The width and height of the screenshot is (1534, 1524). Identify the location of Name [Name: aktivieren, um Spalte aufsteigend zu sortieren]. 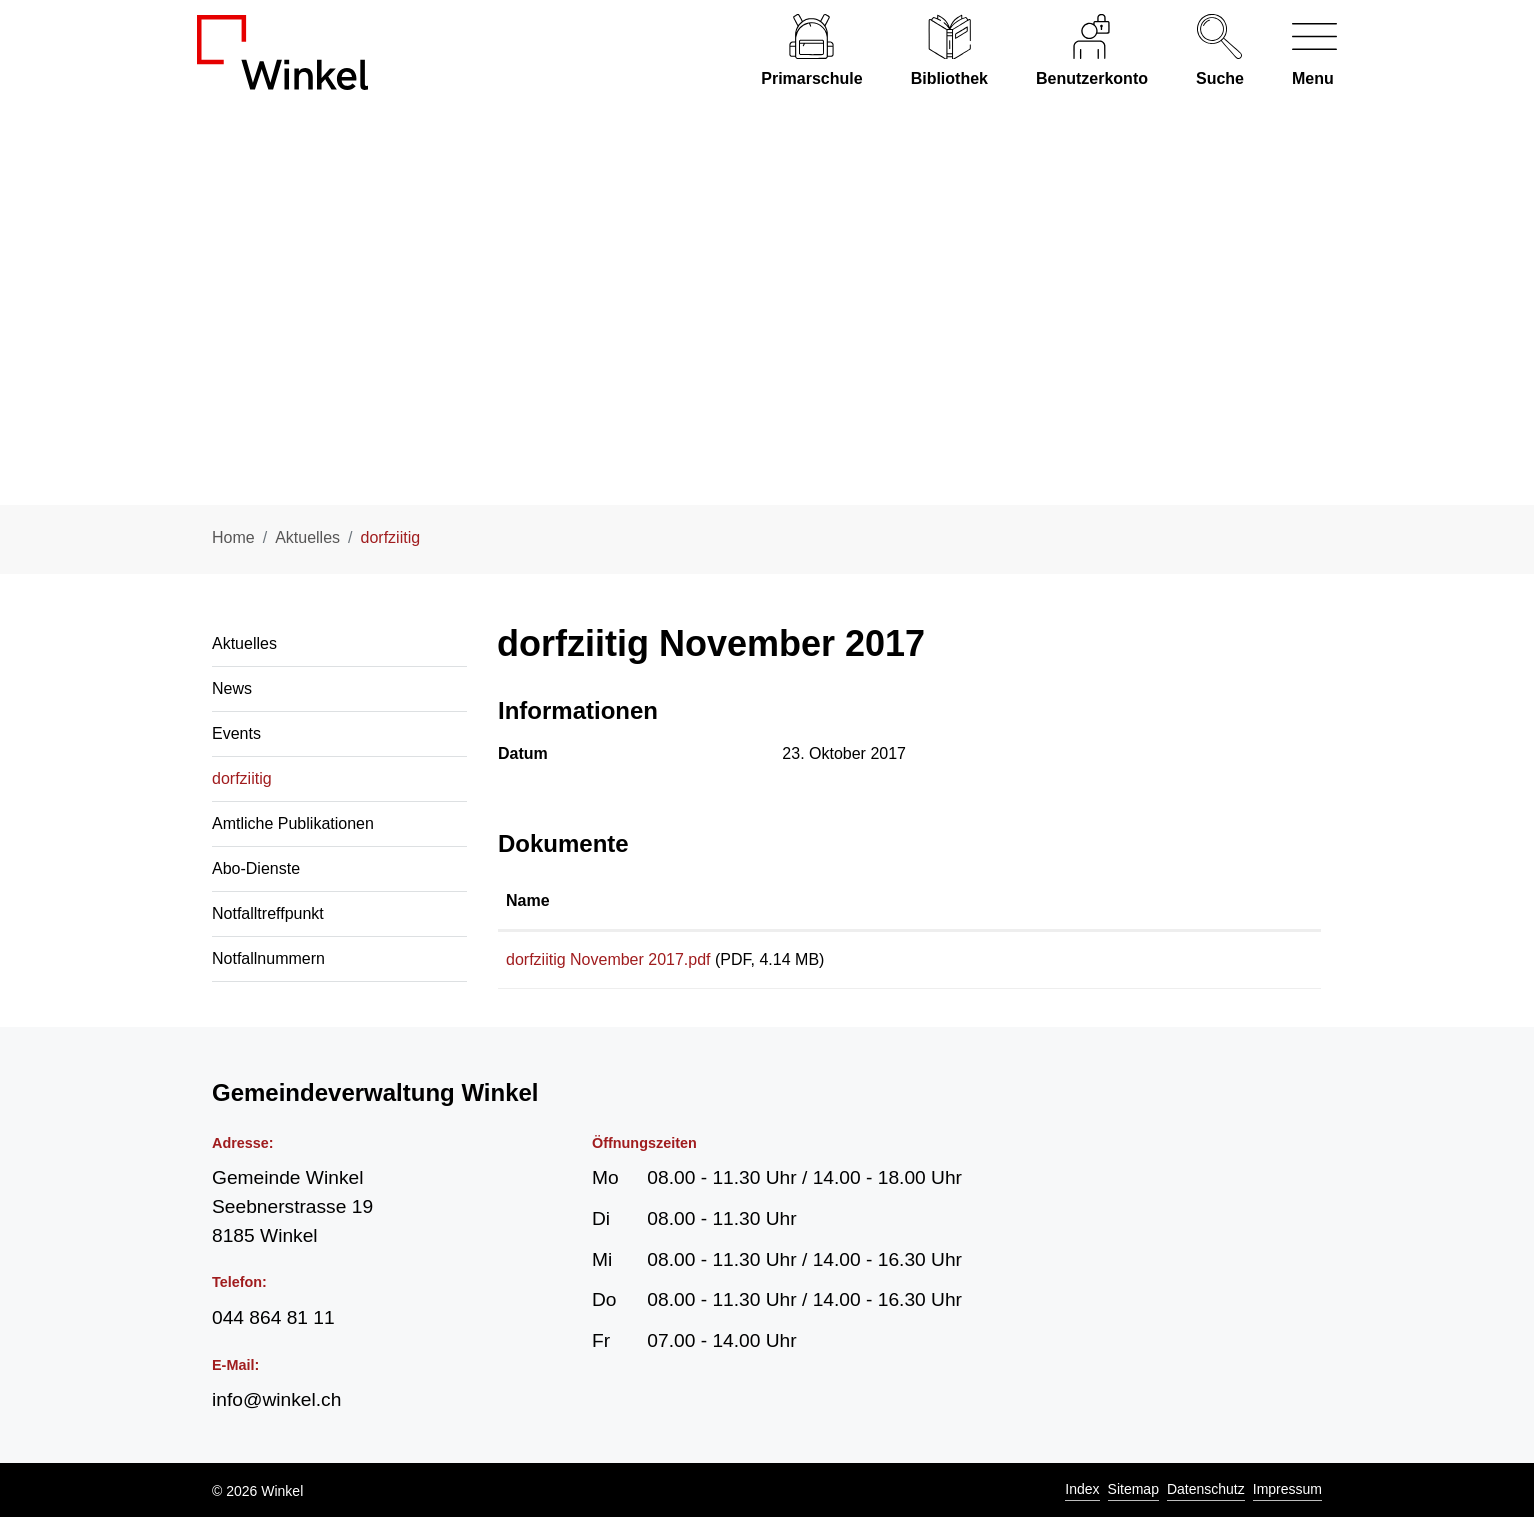
(528, 900).